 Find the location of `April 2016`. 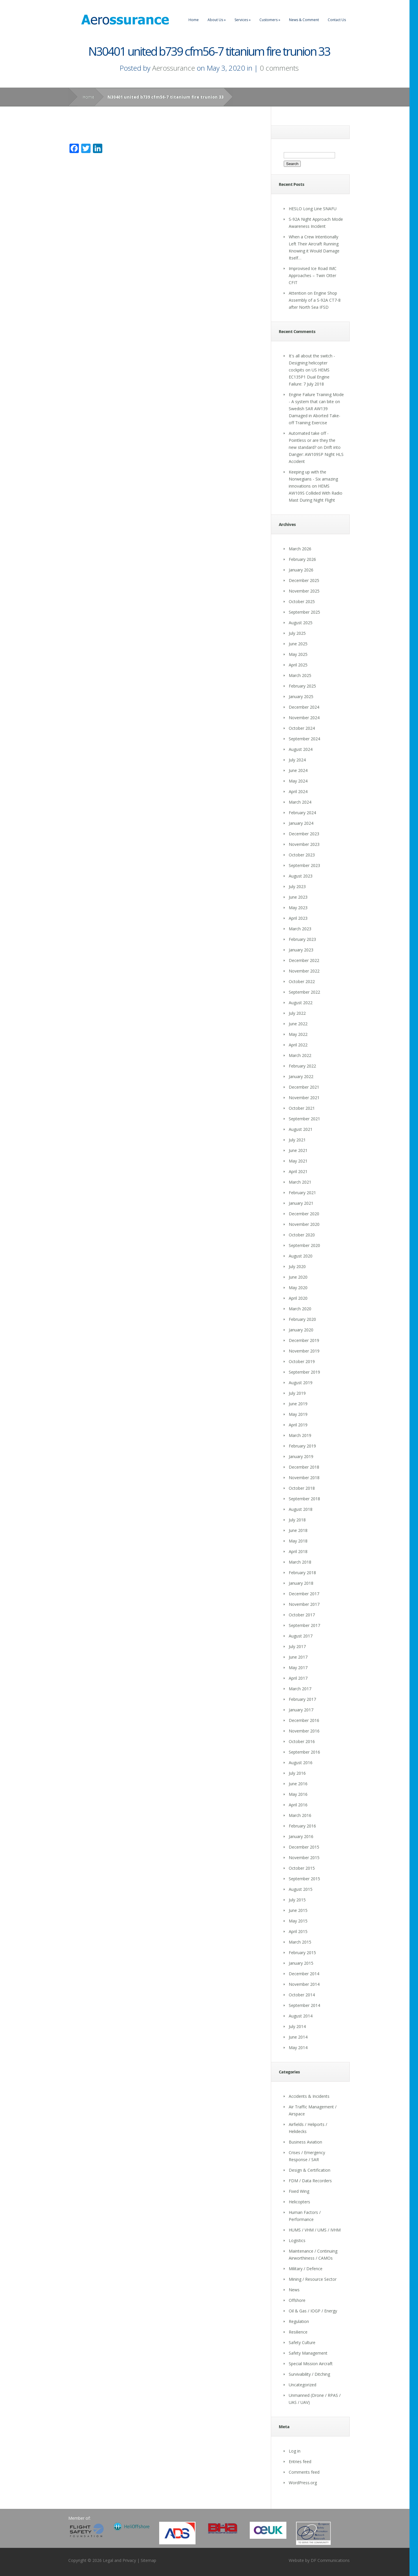

April 2016 is located at coordinates (298, 1805).